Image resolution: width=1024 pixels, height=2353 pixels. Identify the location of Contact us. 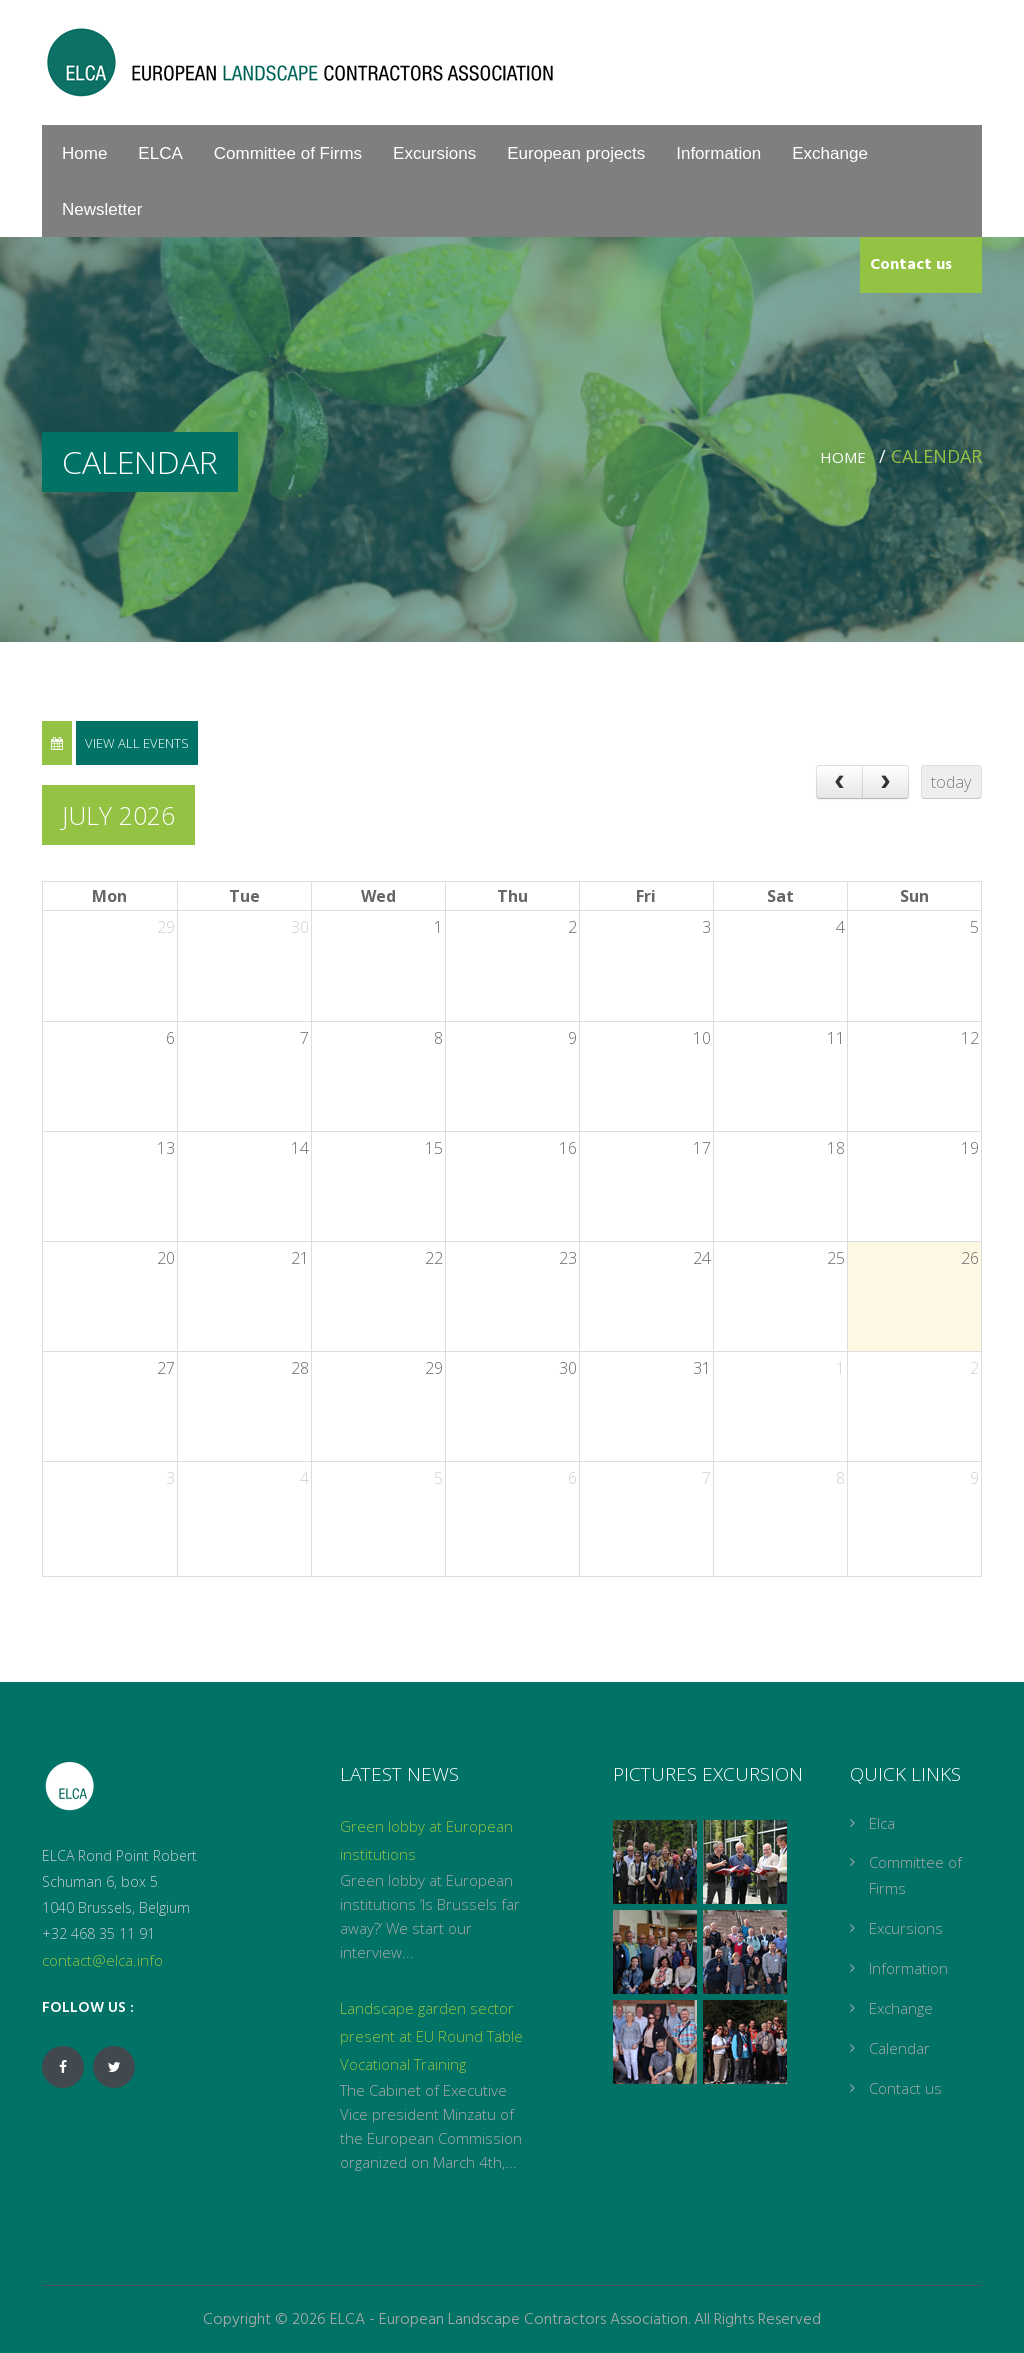
(911, 265).